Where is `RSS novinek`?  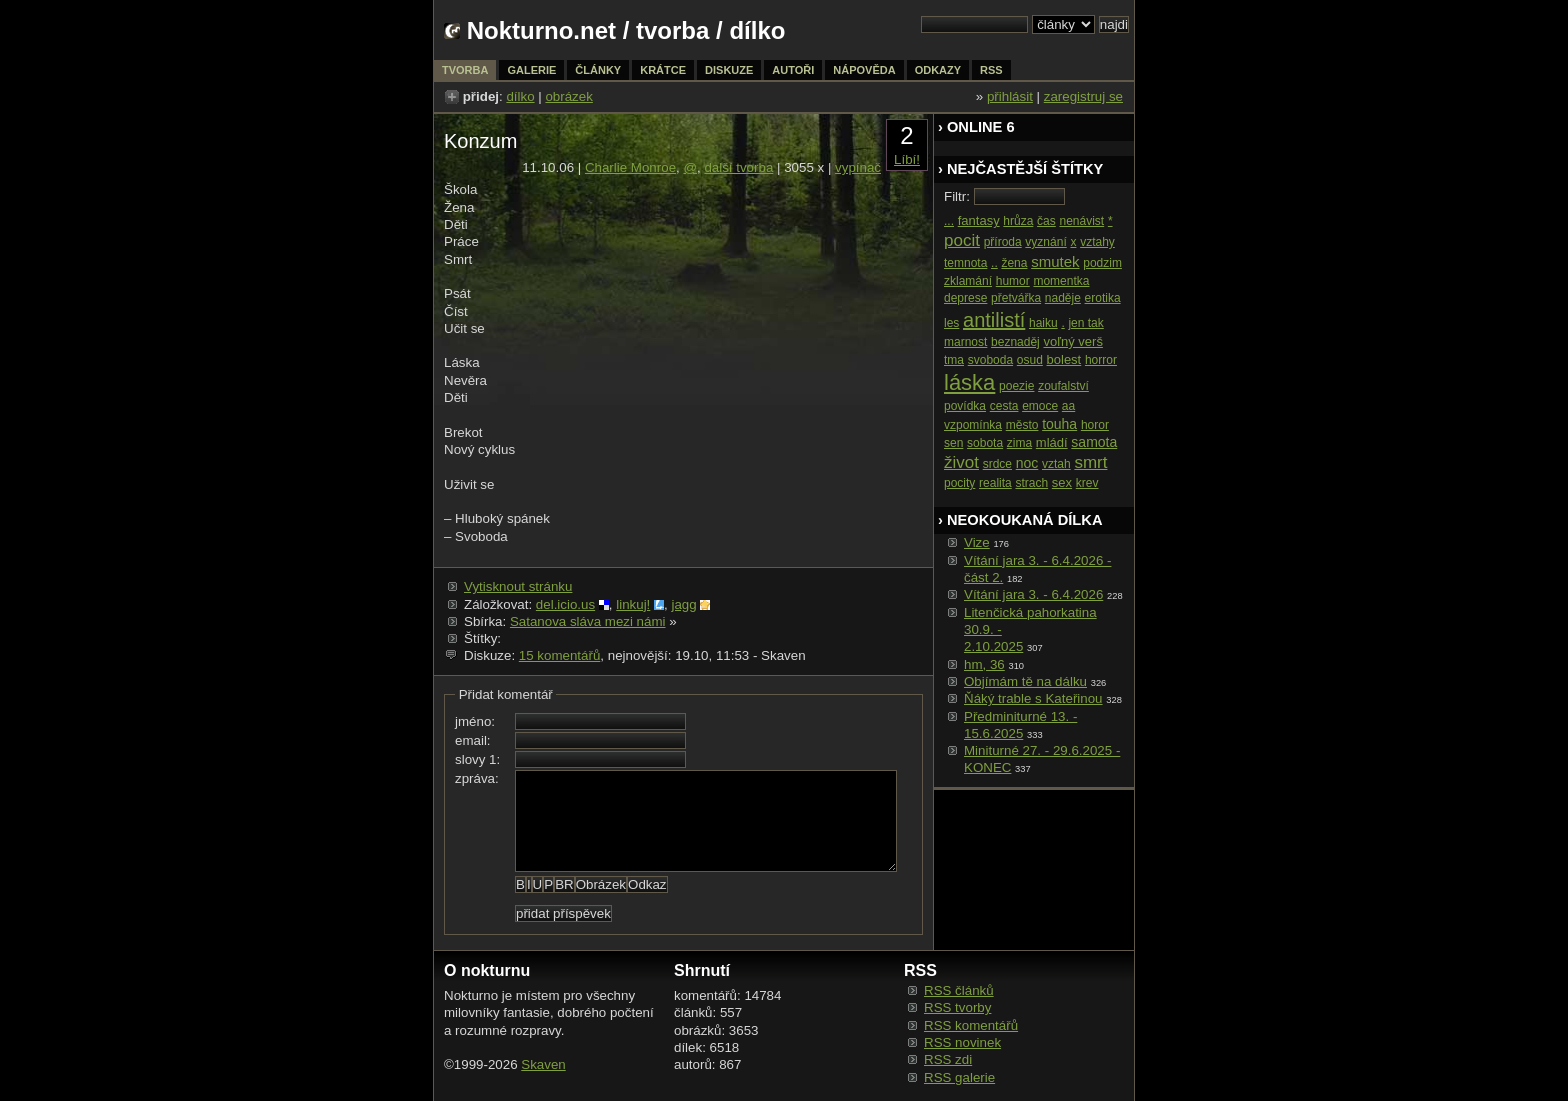
RSS novinek is located at coordinates (962, 1042).